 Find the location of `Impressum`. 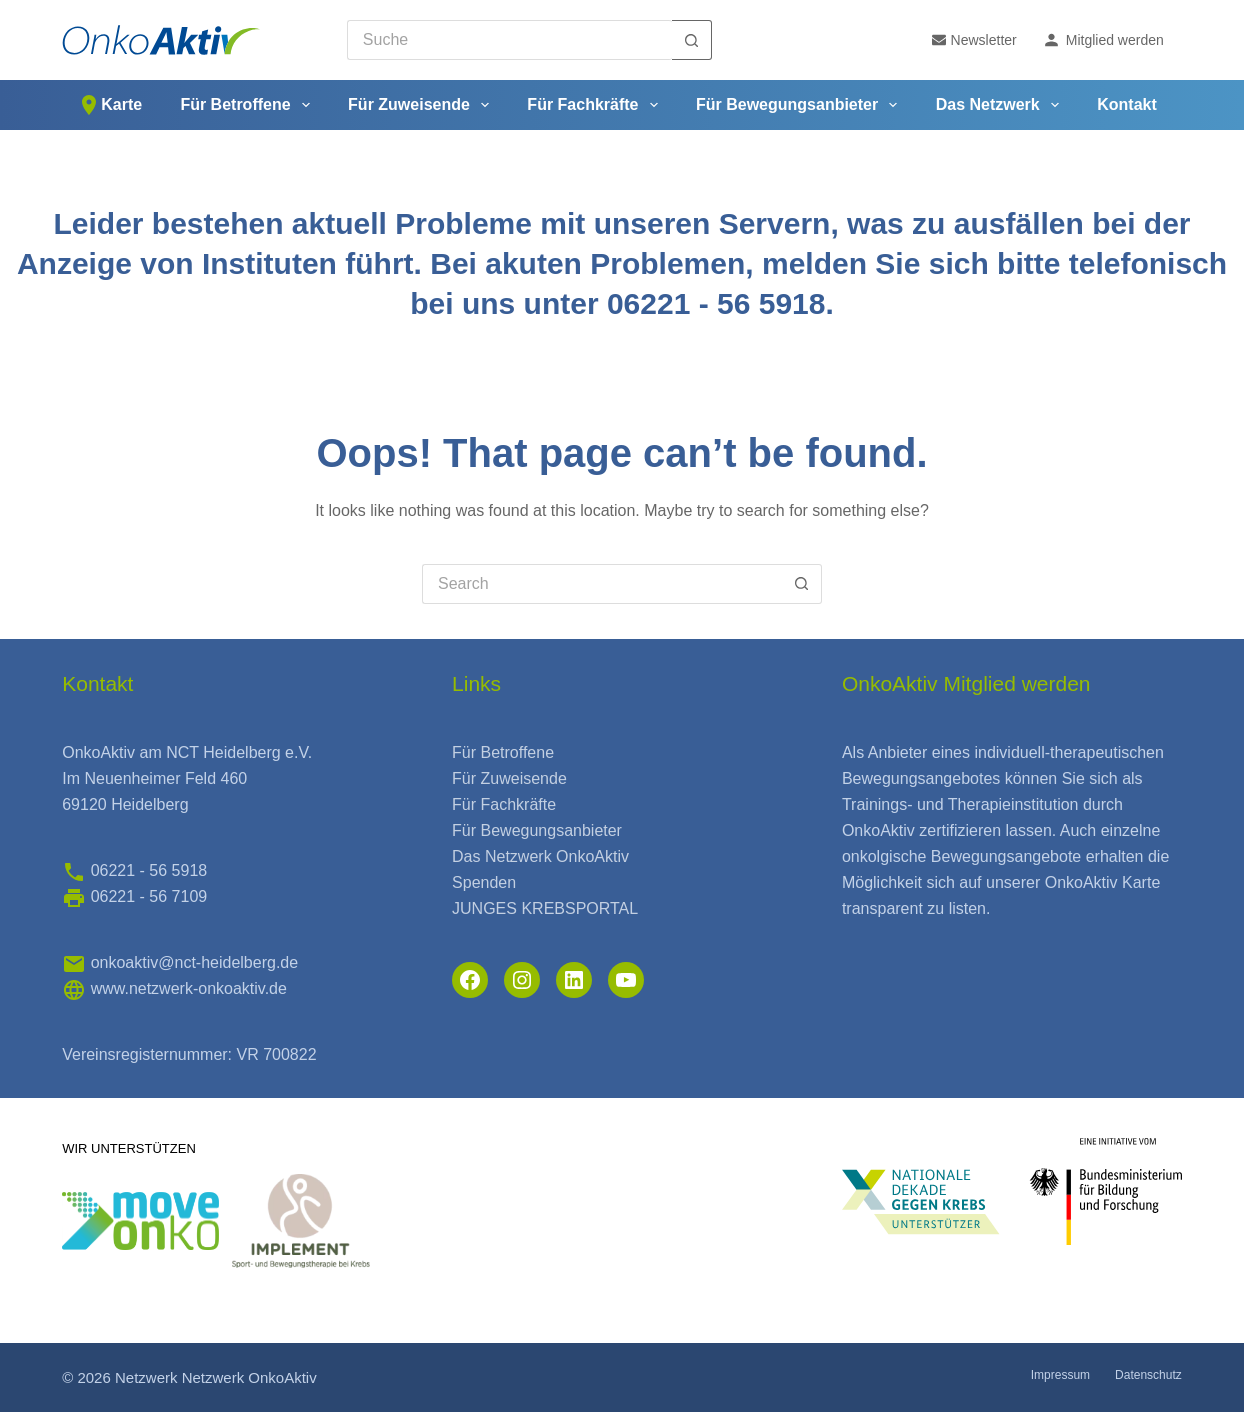

Impressum is located at coordinates (1060, 1375).